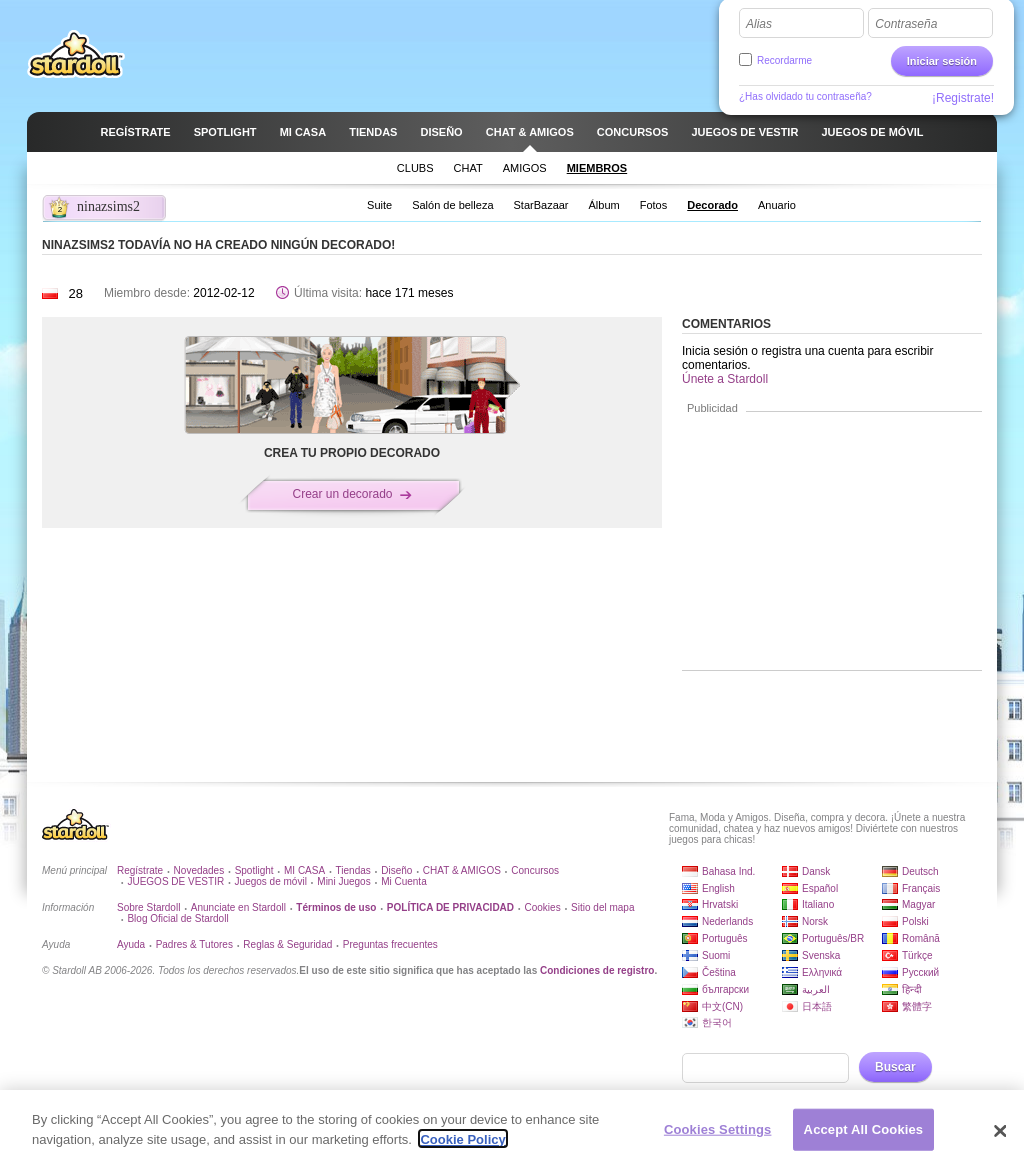 This screenshot has width=1024, height=1172. What do you see at coordinates (759, 24) in the screenshot?
I see `Alias` at bounding box center [759, 24].